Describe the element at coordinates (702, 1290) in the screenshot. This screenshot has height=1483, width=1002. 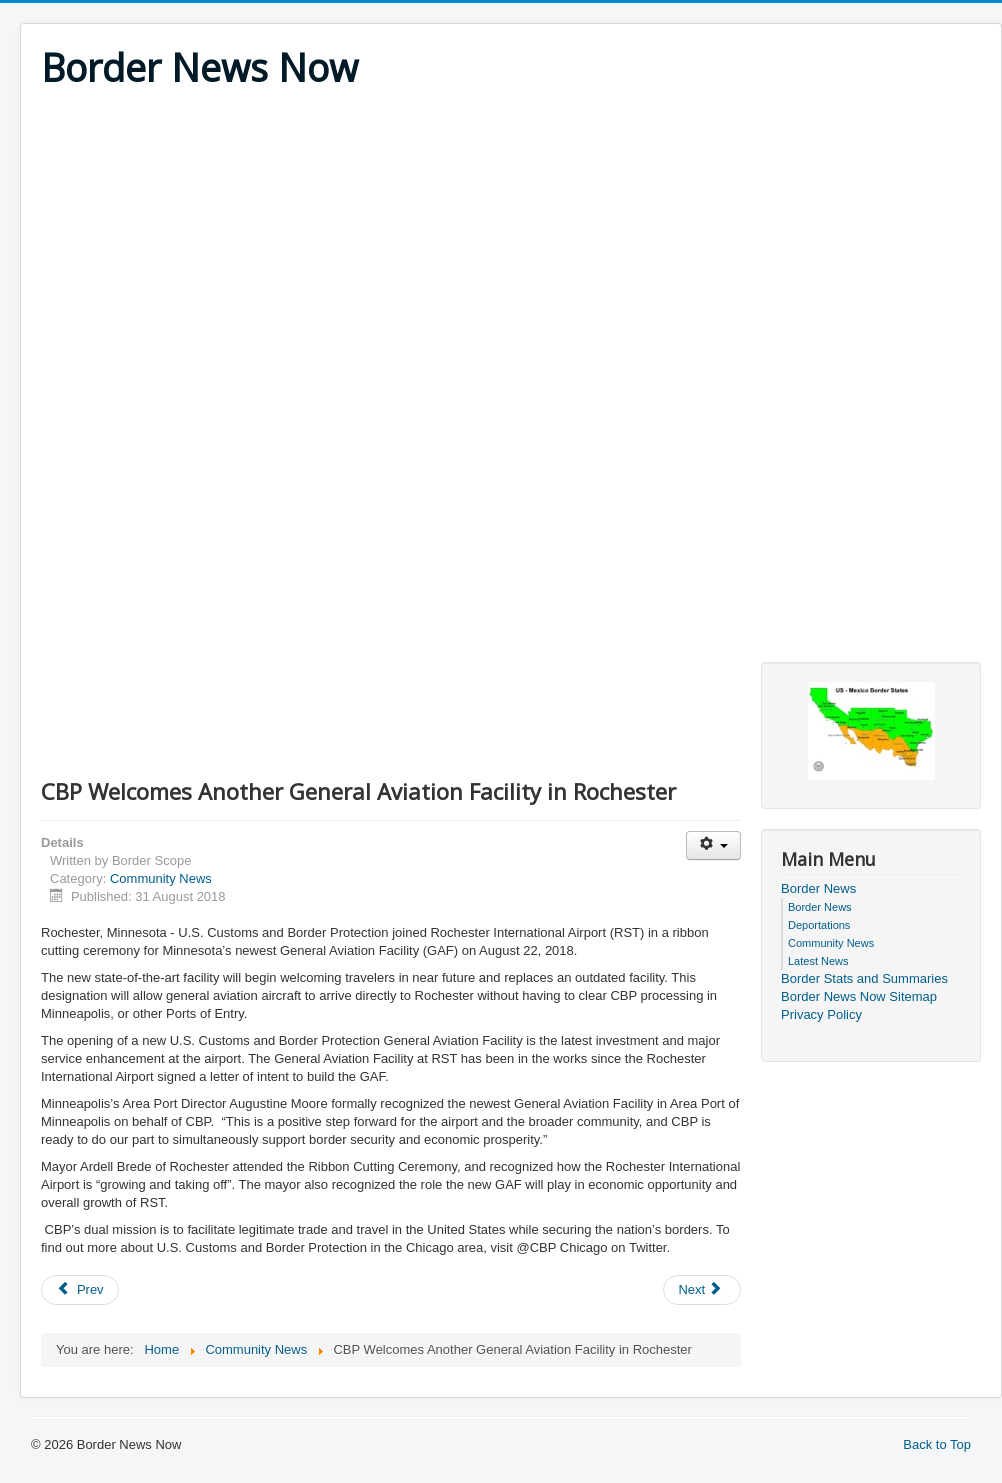
I see `[Next article: Border Patrol and Partners Continue Demolition through Operation Crackdown]` at that location.